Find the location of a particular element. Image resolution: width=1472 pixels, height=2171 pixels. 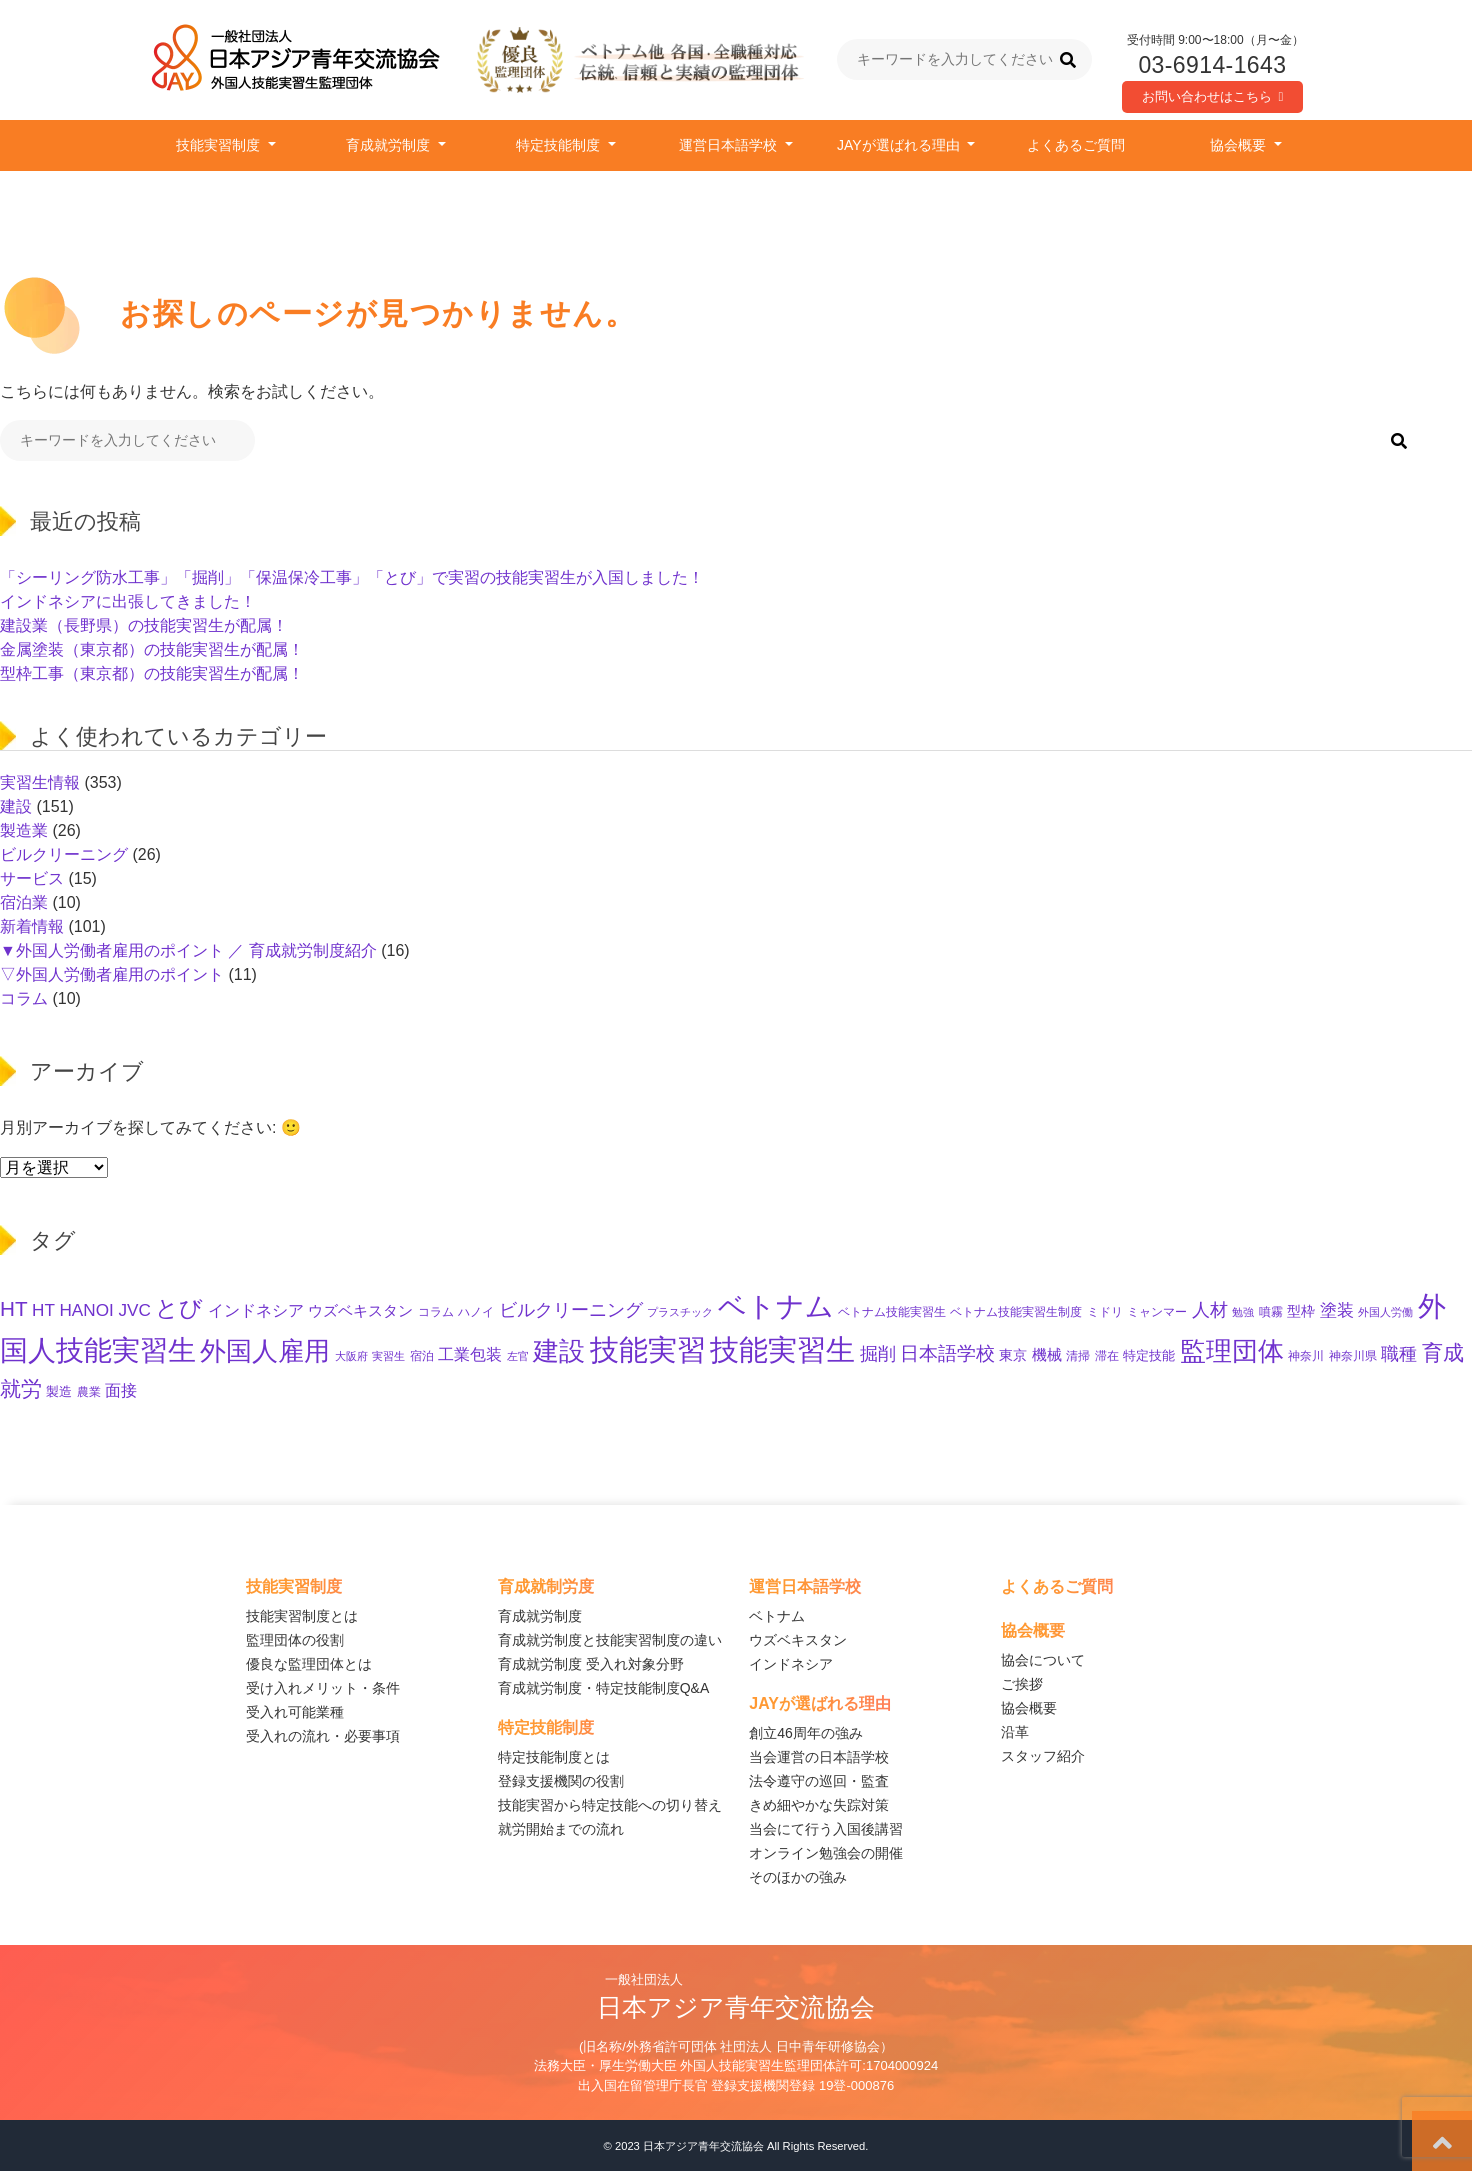

育成就労制度・特定技能制度Q&A is located at coordinates (604, 1688).